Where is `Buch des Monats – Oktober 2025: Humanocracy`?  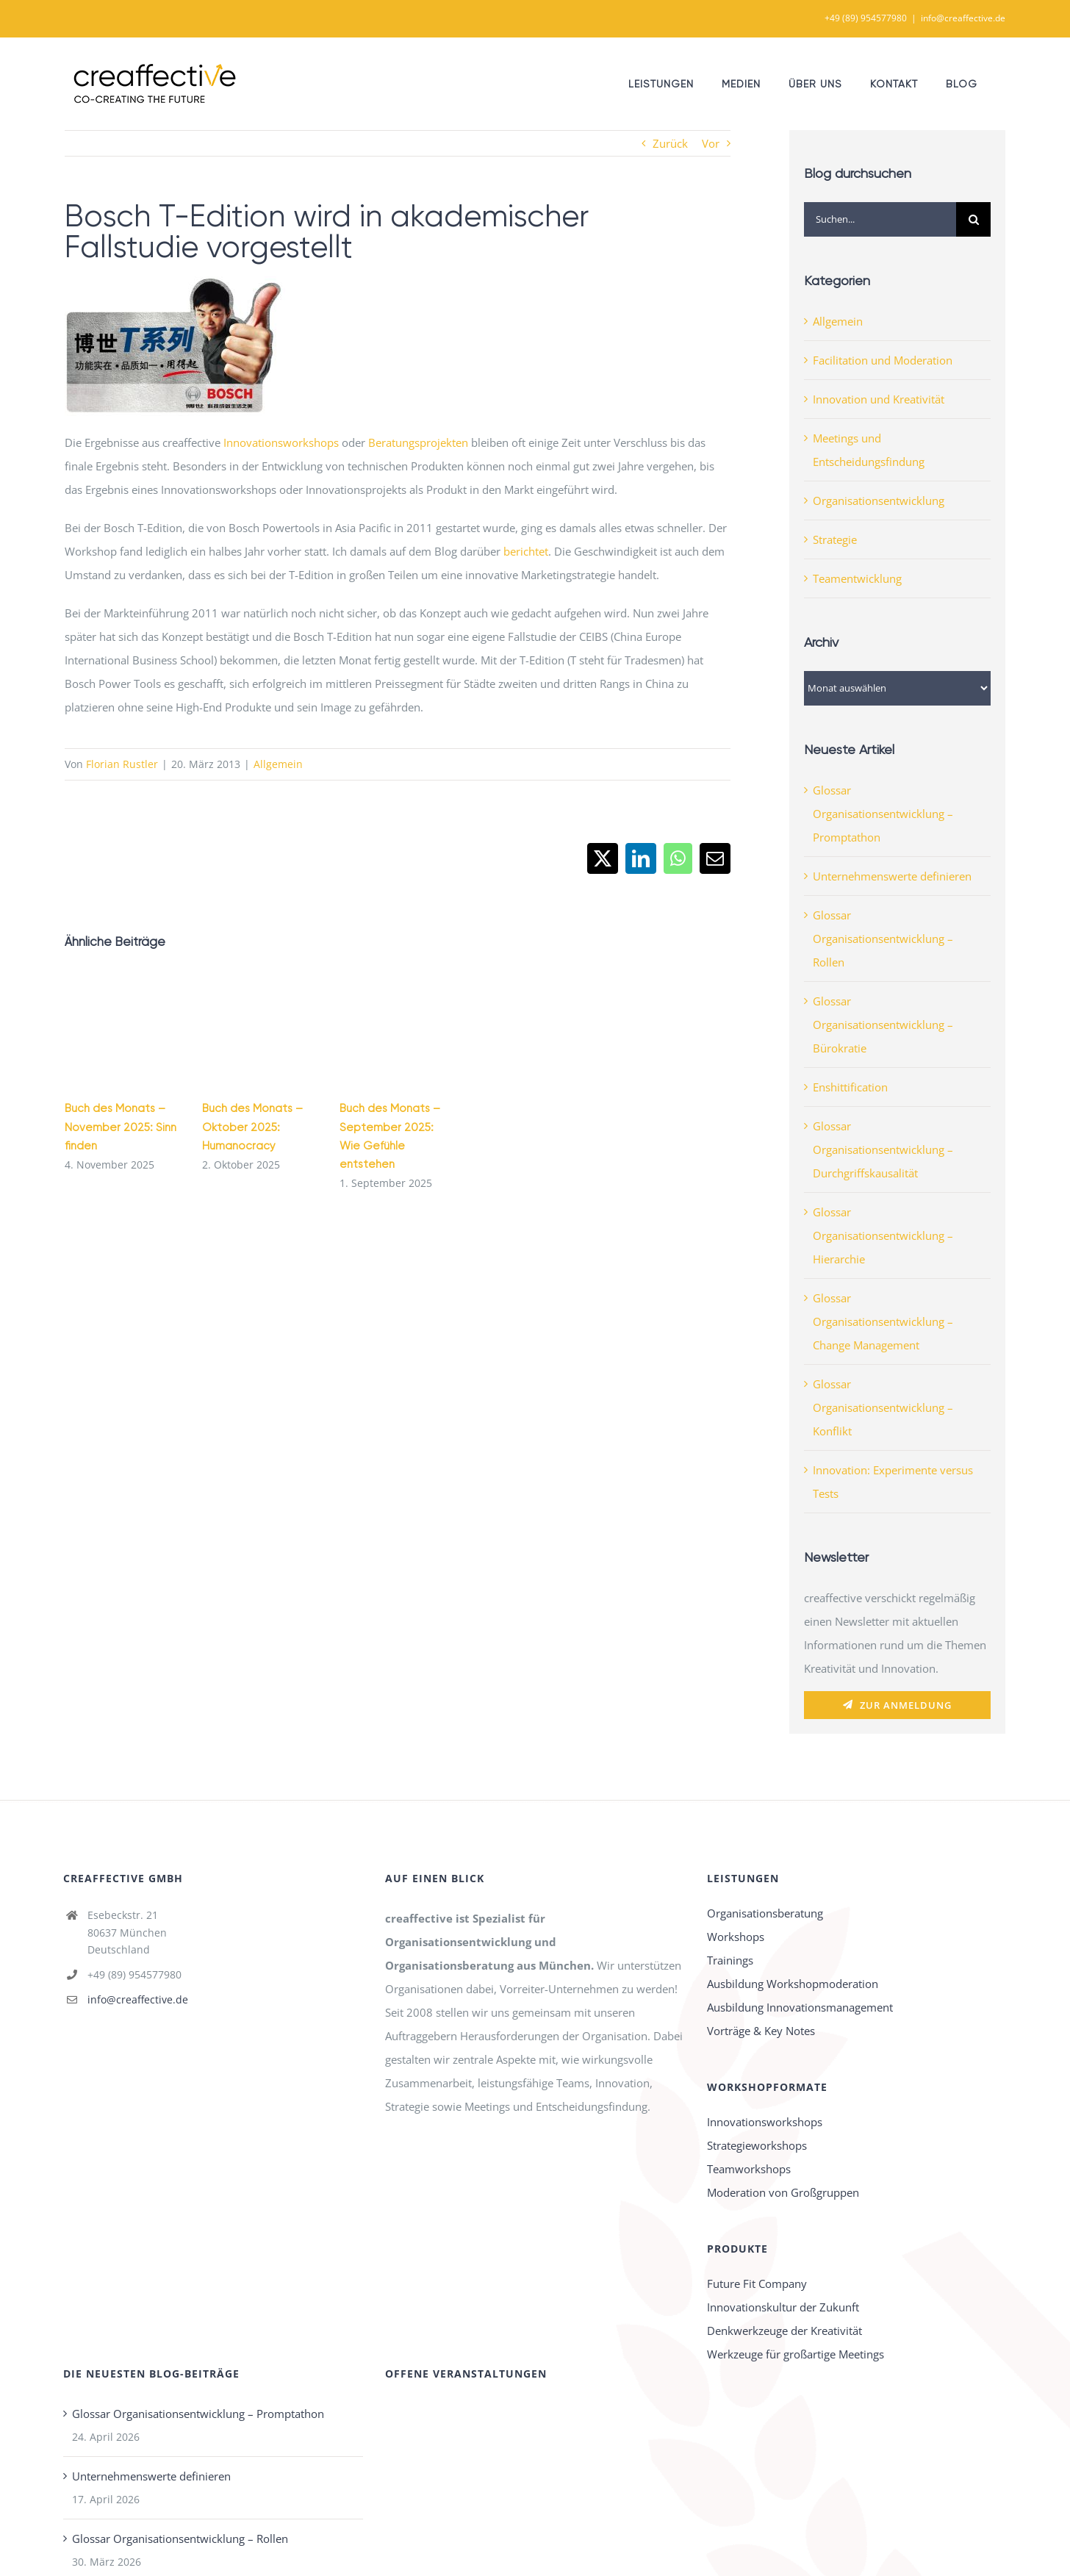
Buch des Monats – Oktober 2025: Humanocracy is located at coordinates (252, 1127).